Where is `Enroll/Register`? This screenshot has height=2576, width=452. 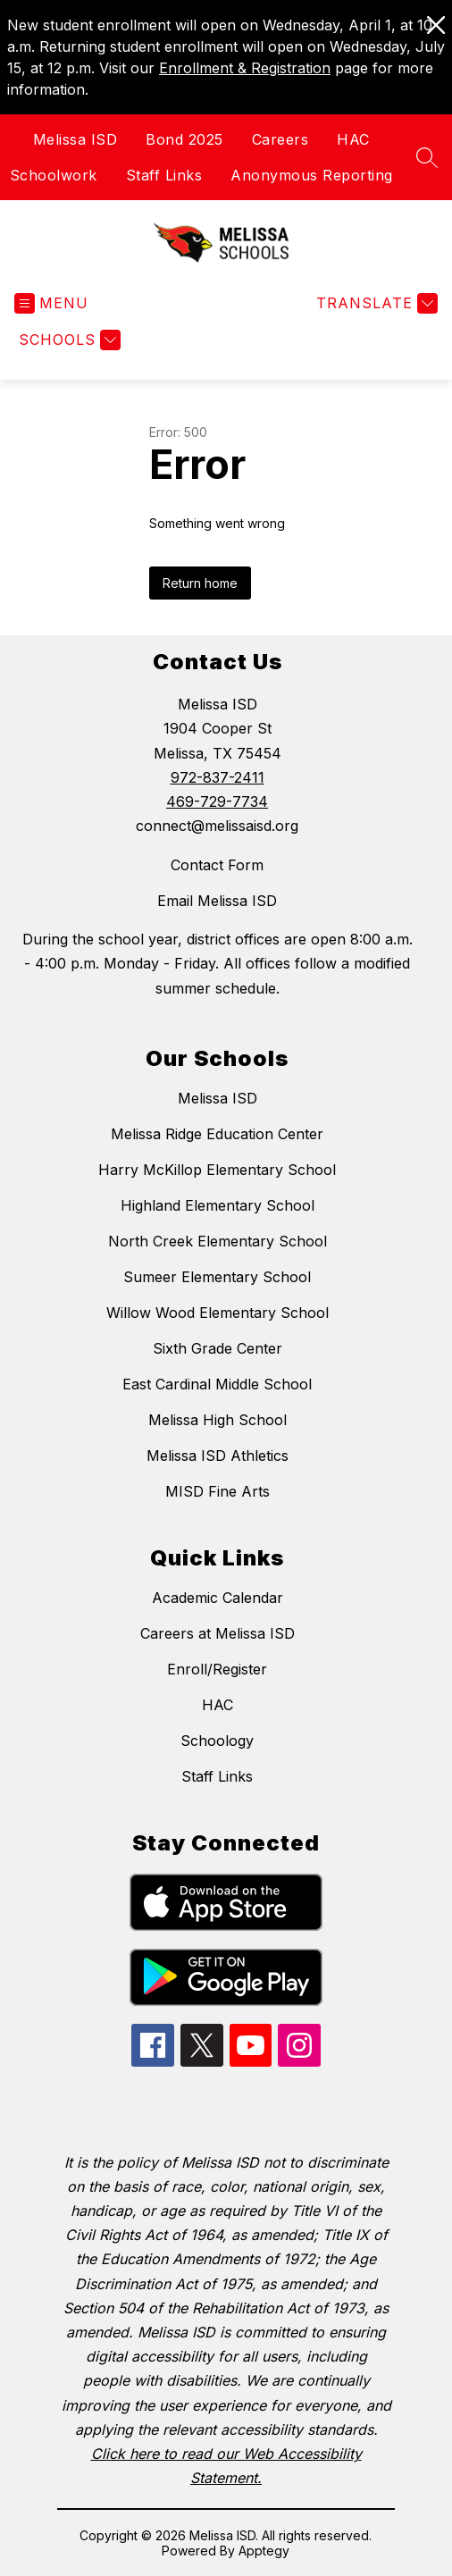
Enroll/Register is located at coordinates (217, 1669).